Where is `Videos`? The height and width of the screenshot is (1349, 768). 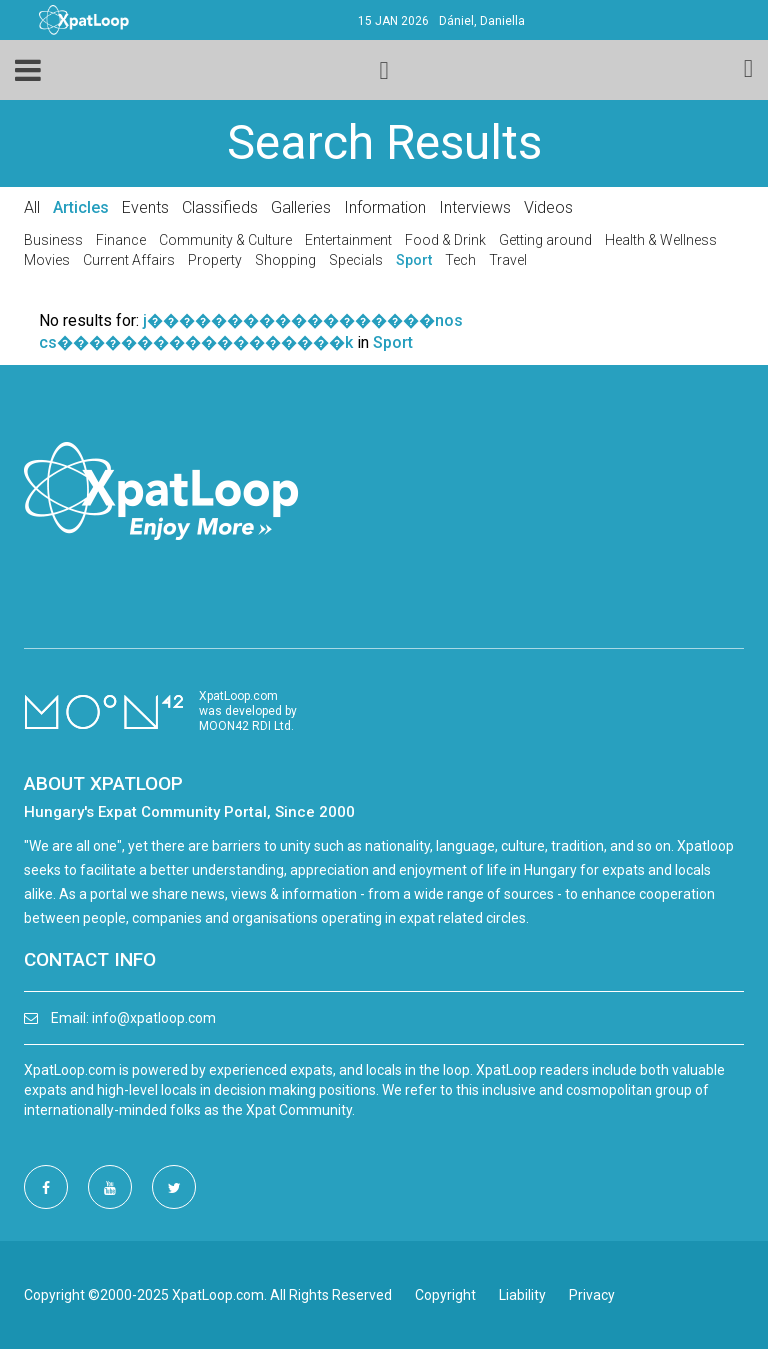
Videos is located at coordinates (548, 207).